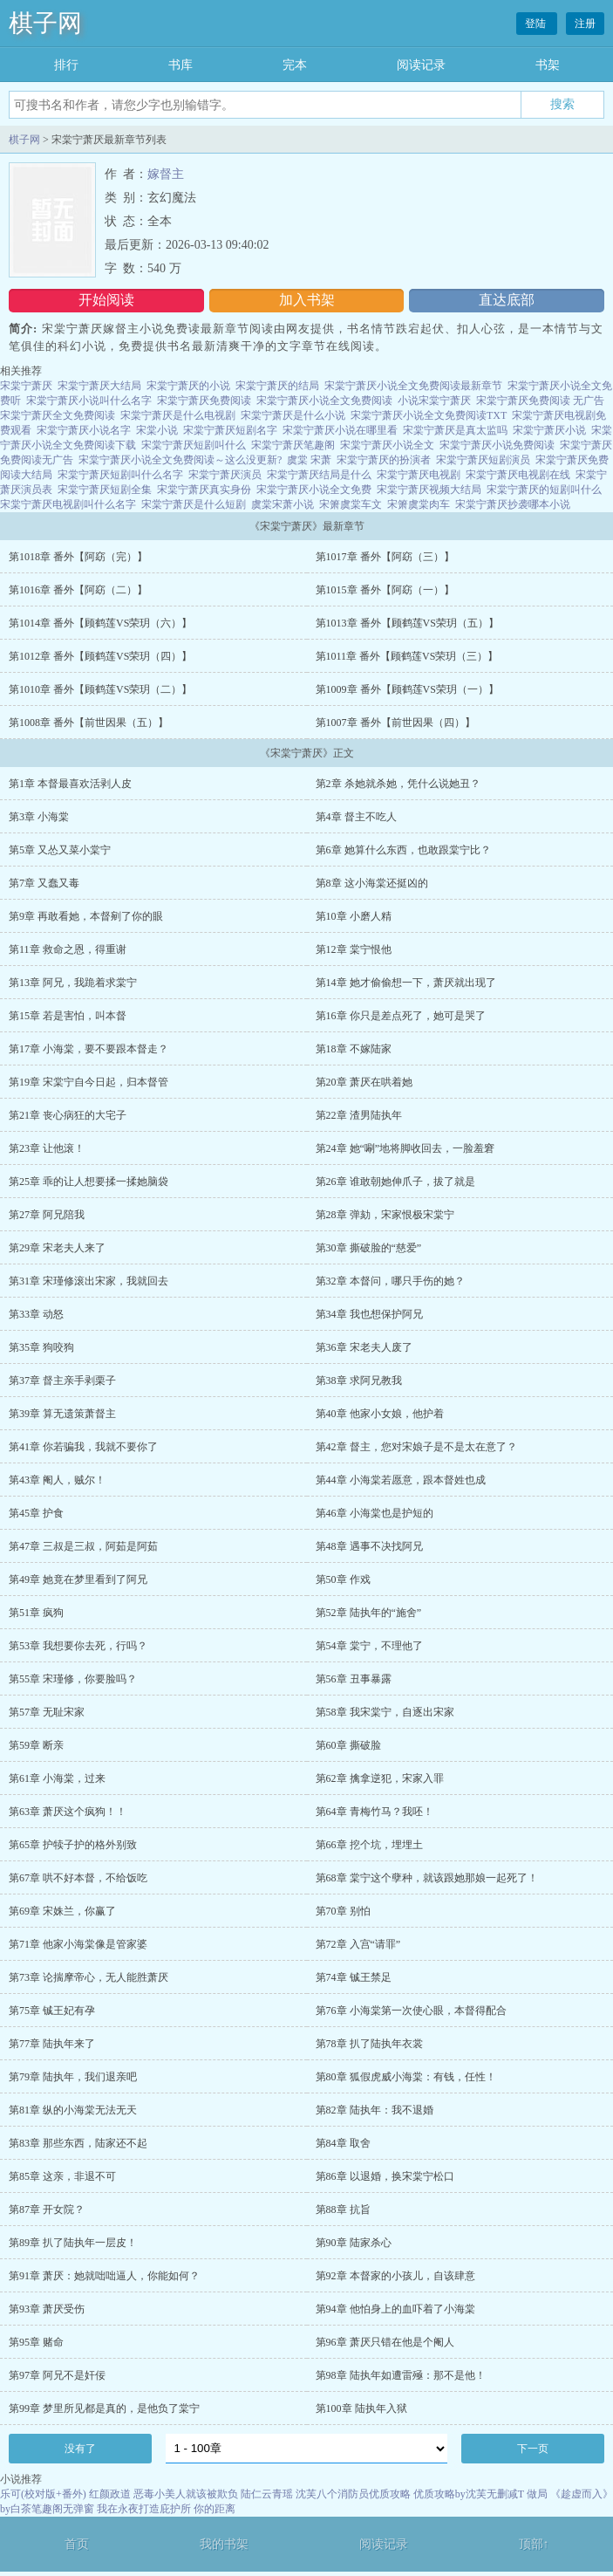 This screenshot has height=2576, width=613. I want to click on 第1018章 番外【阿窈（完）】, so click(78, 557).